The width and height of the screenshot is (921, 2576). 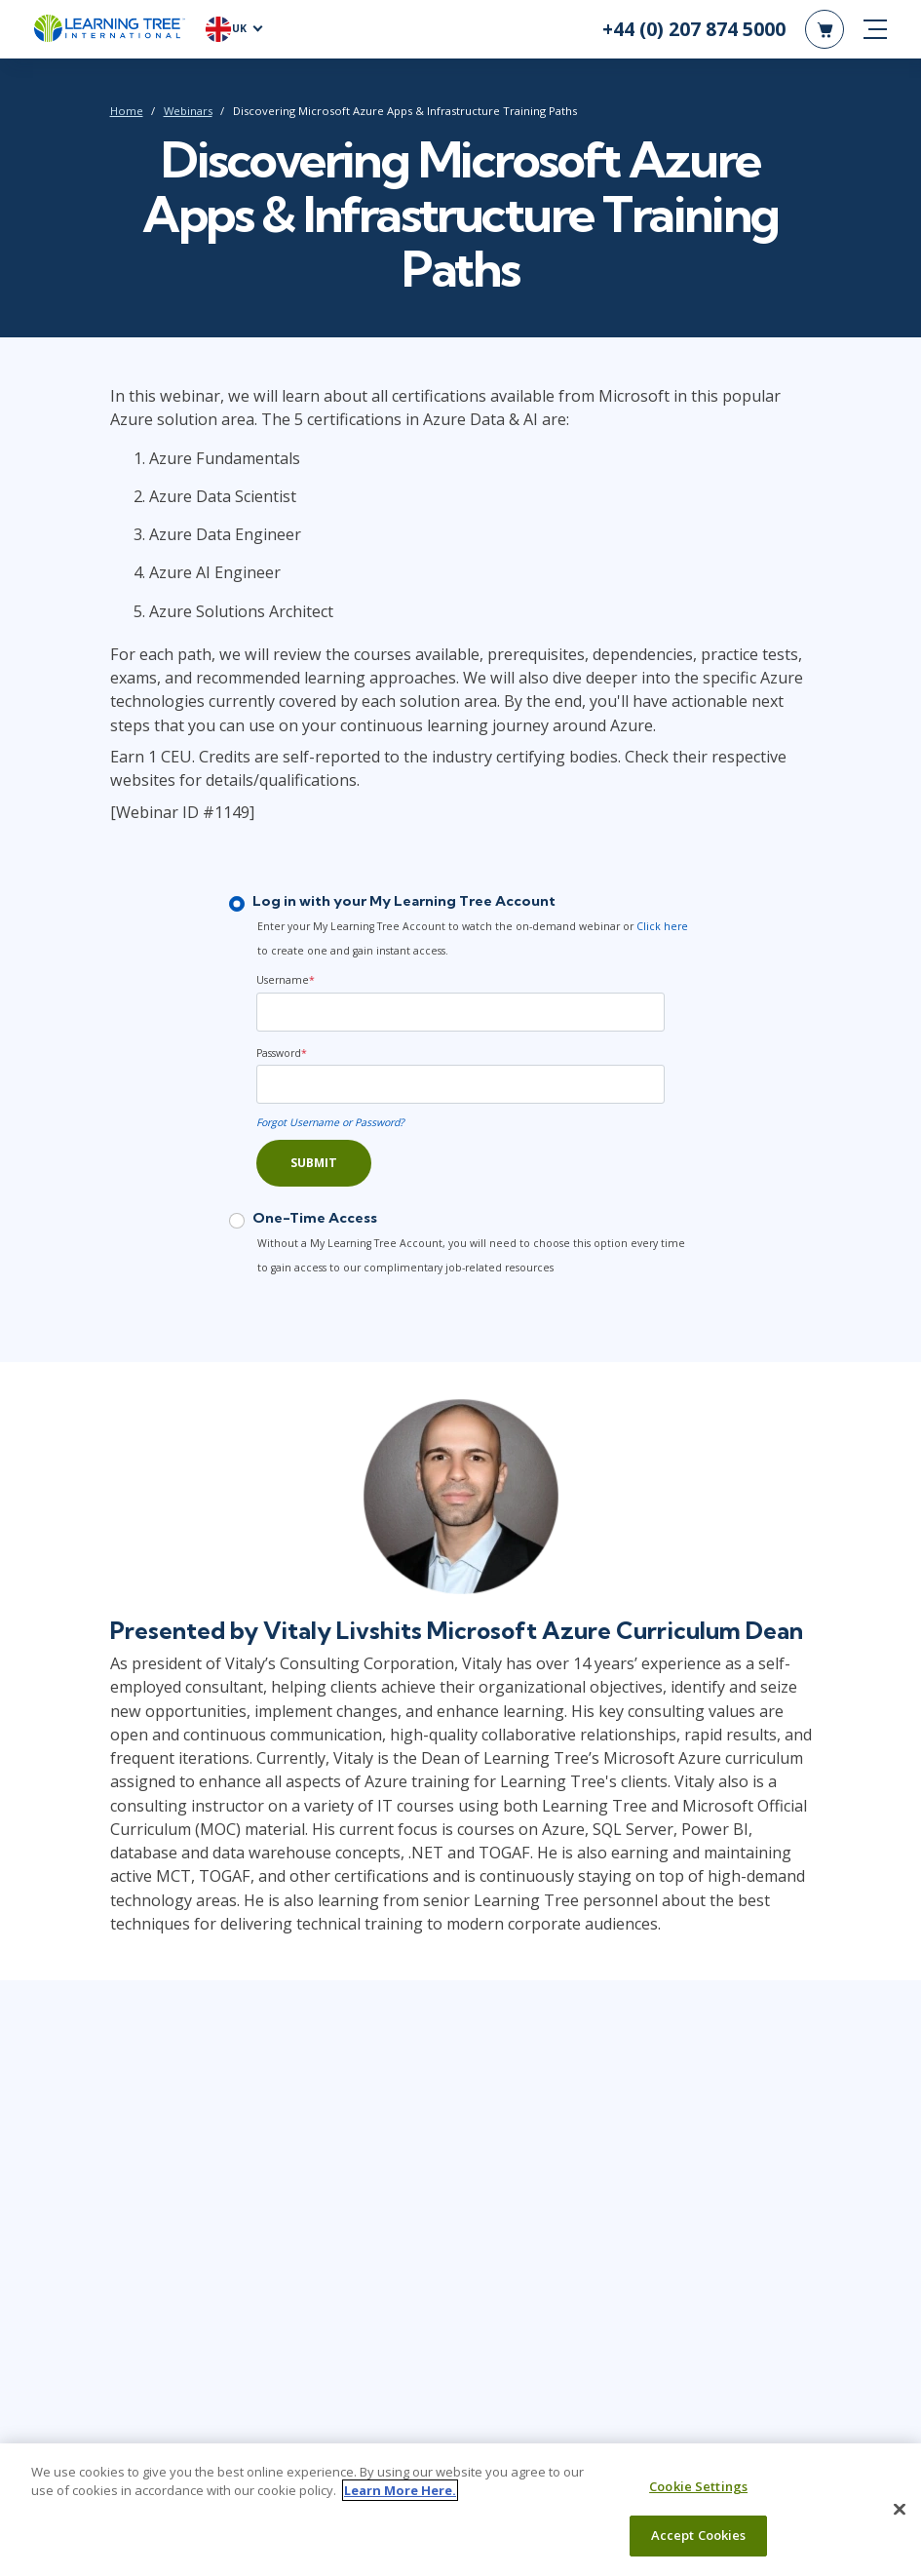 What do you see at coordinates (285, 980) in the screenshot?
I see `Username` at bounding box center [285, 980].